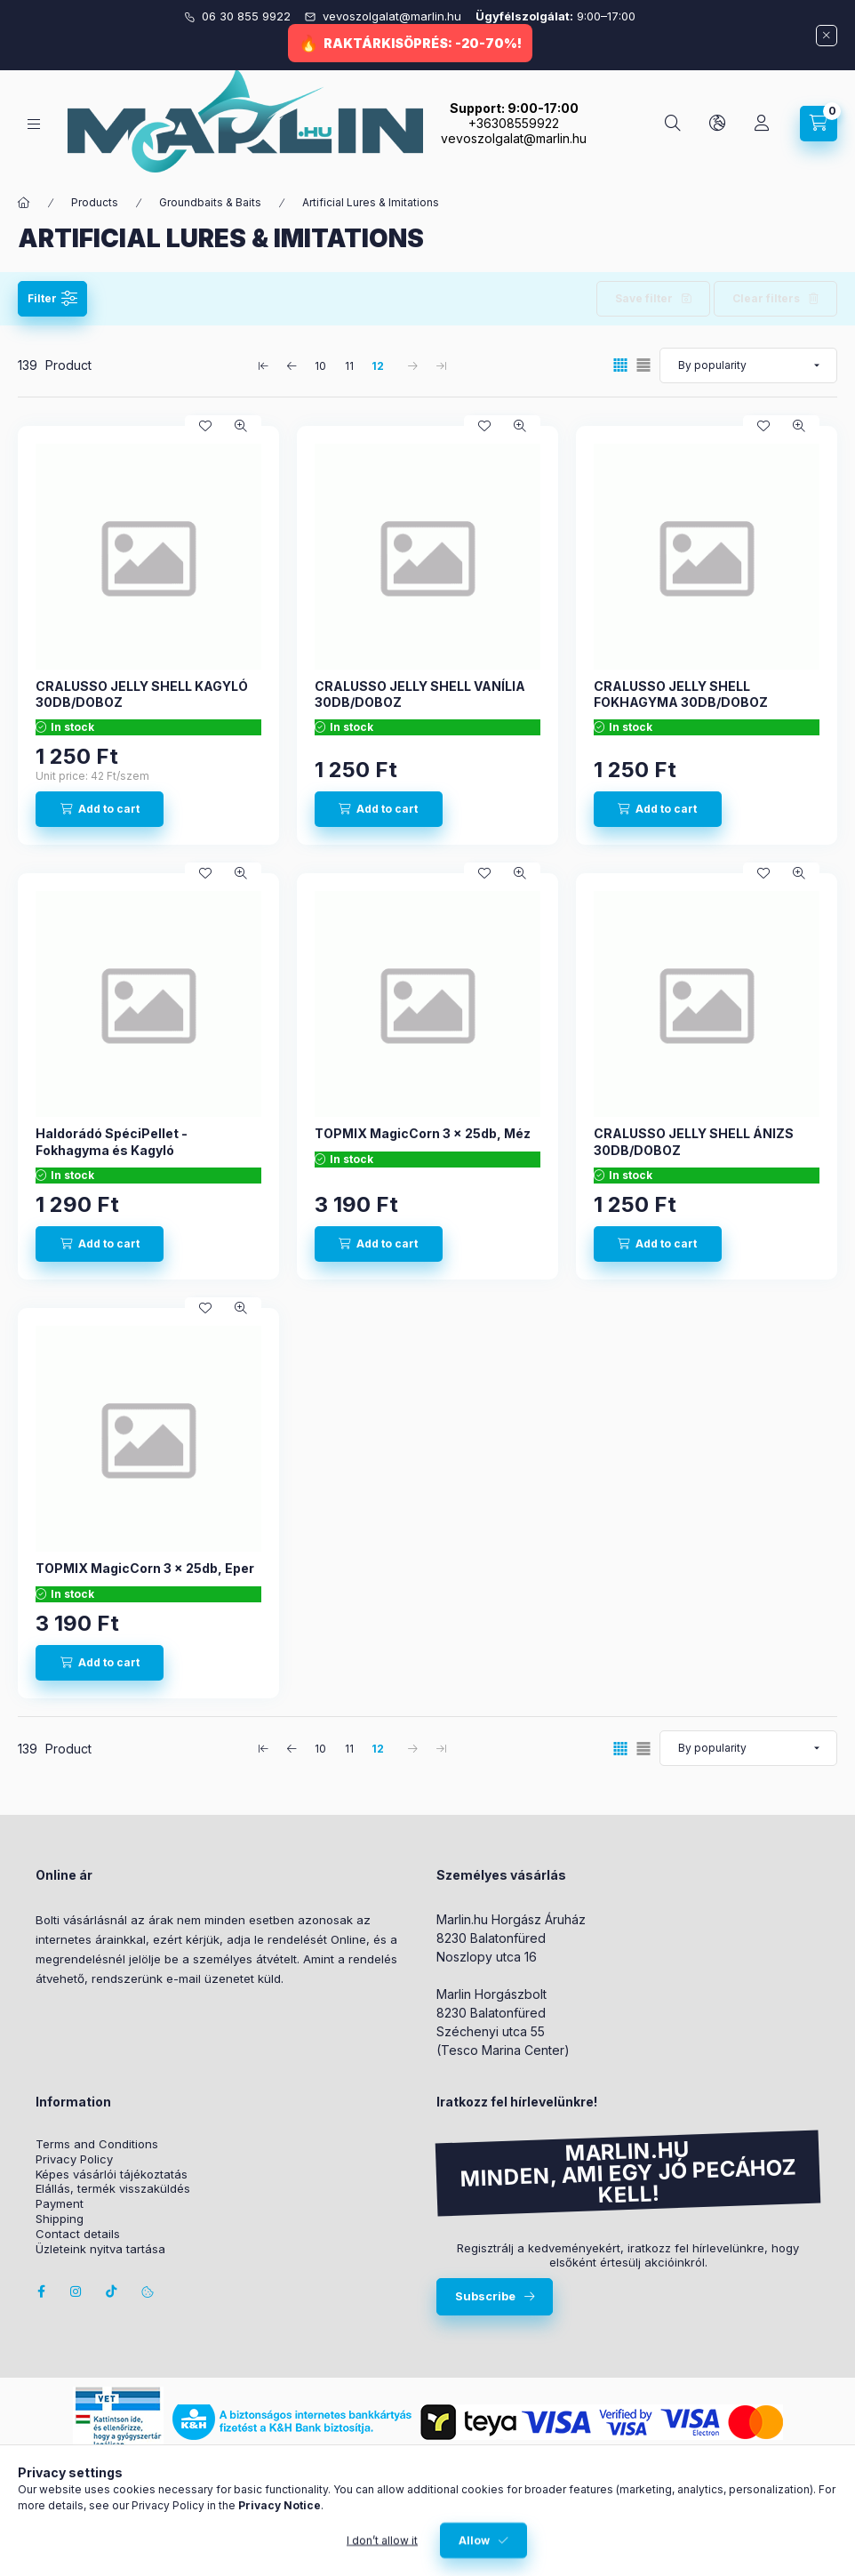 The height and width of the screenshot is (2576, 855). What do you see at coordinates (485, 2296) in the screenshot?
I see `Subscribe` at bounding box center [485, 2296].